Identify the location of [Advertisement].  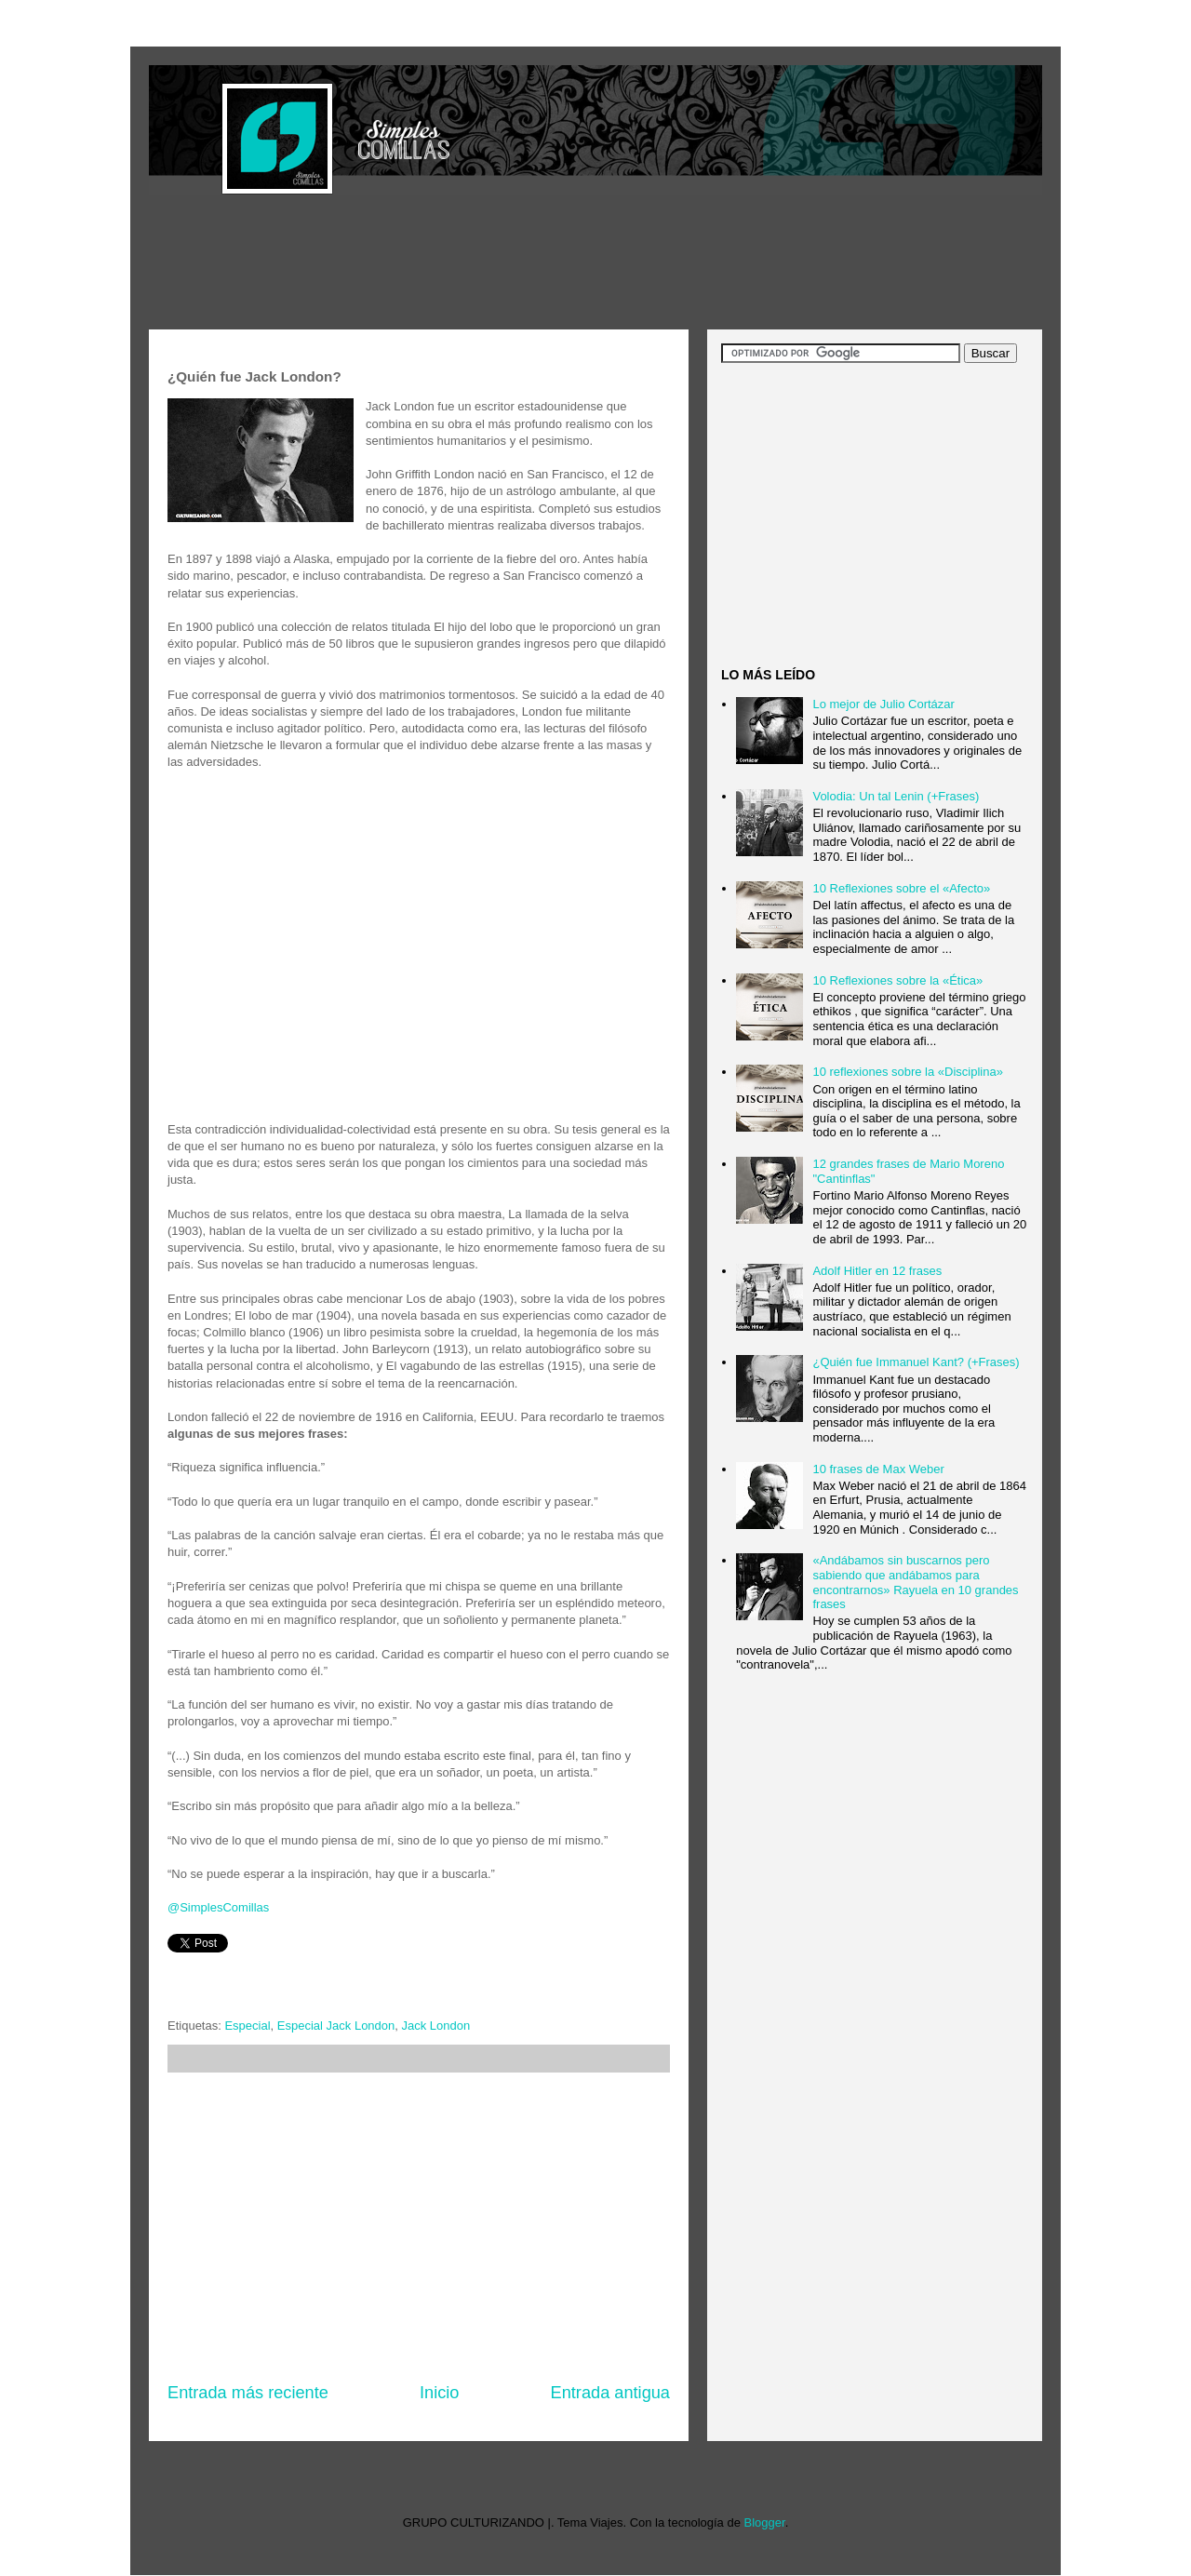
(487, 264).